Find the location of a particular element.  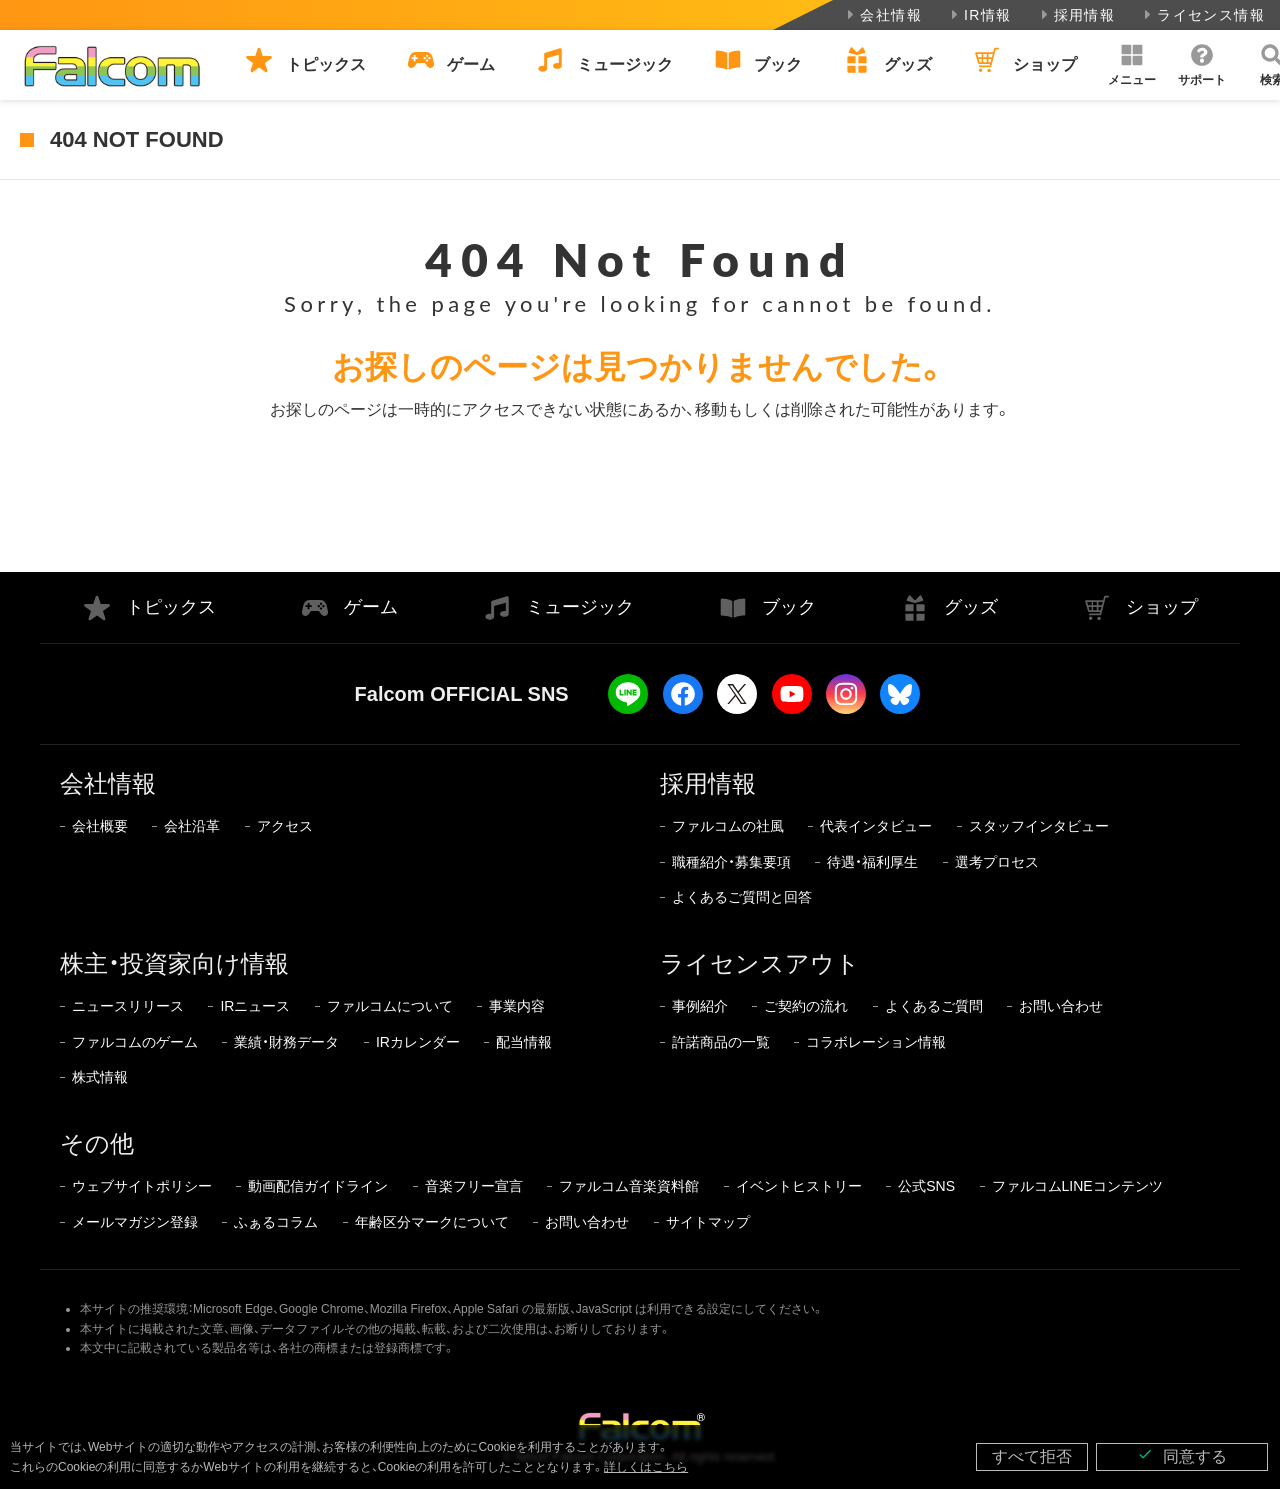

会社概要 is located at coordinates (100, 826).